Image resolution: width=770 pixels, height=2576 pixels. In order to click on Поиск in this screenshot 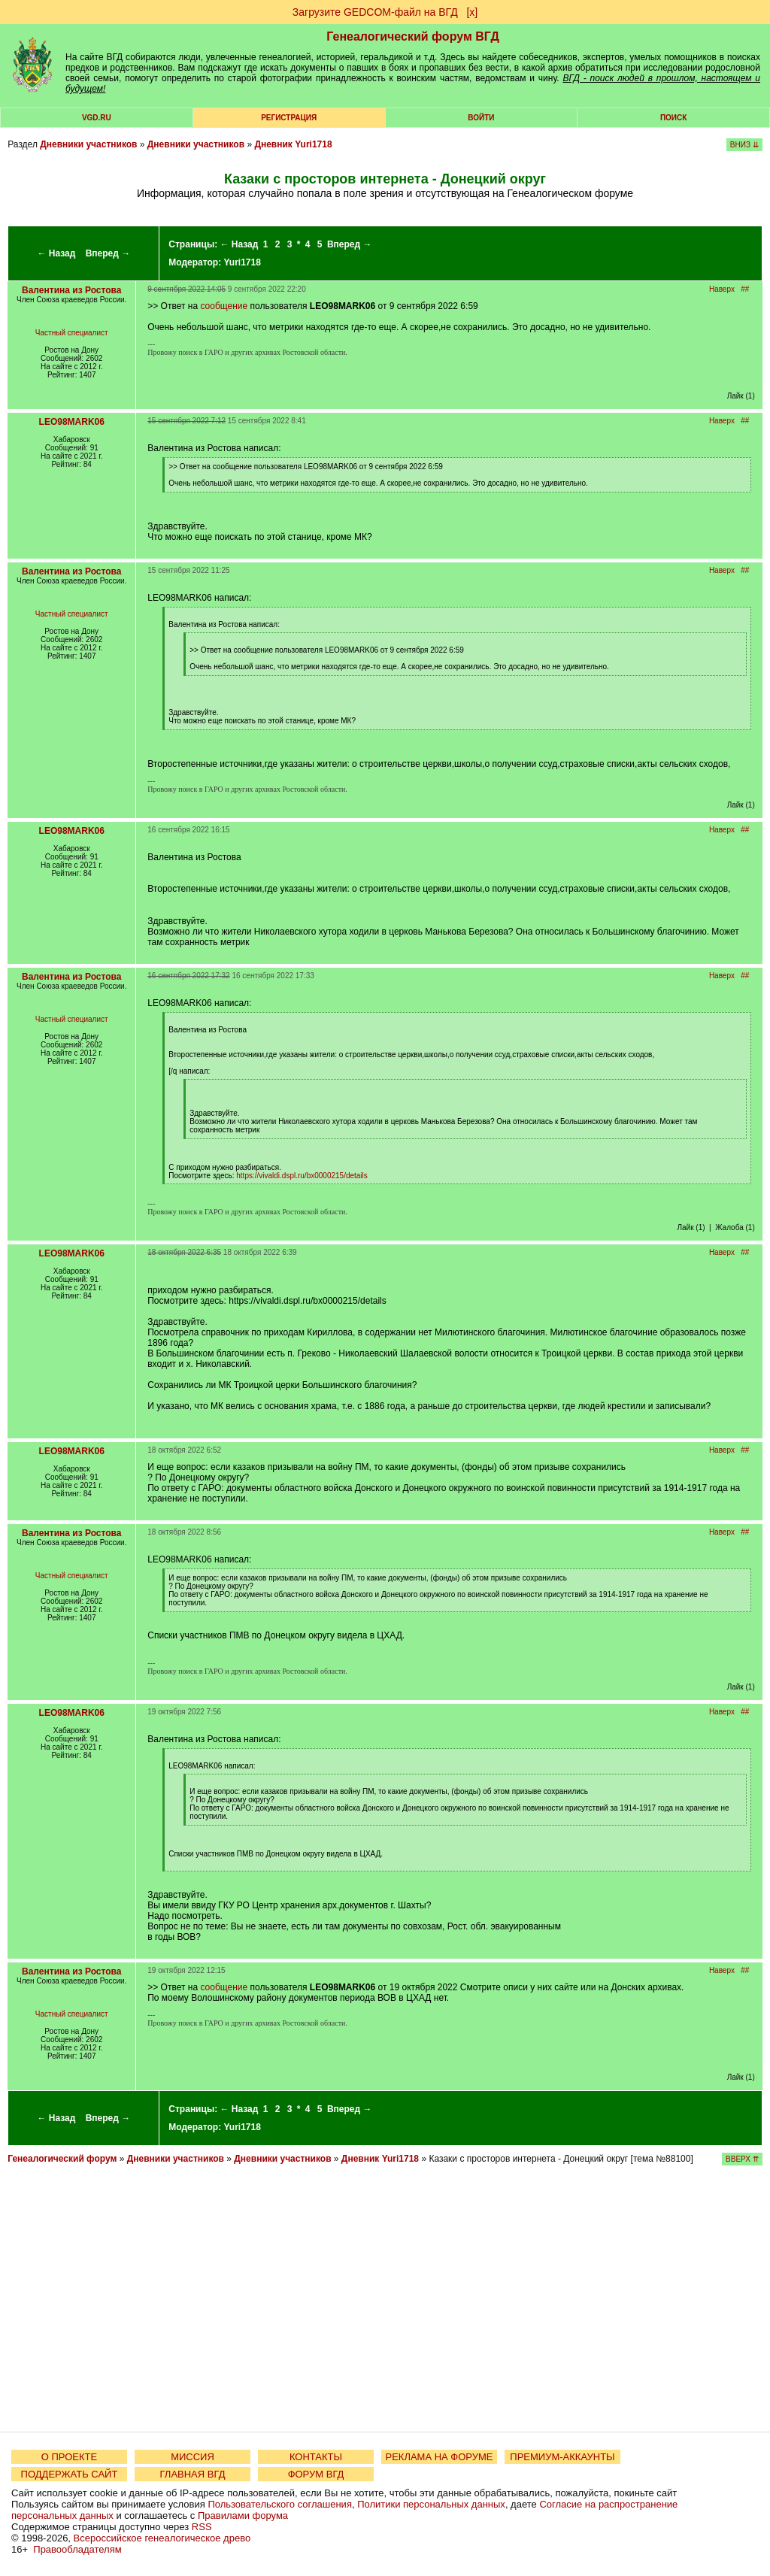, I will do `click(673, 118)`.